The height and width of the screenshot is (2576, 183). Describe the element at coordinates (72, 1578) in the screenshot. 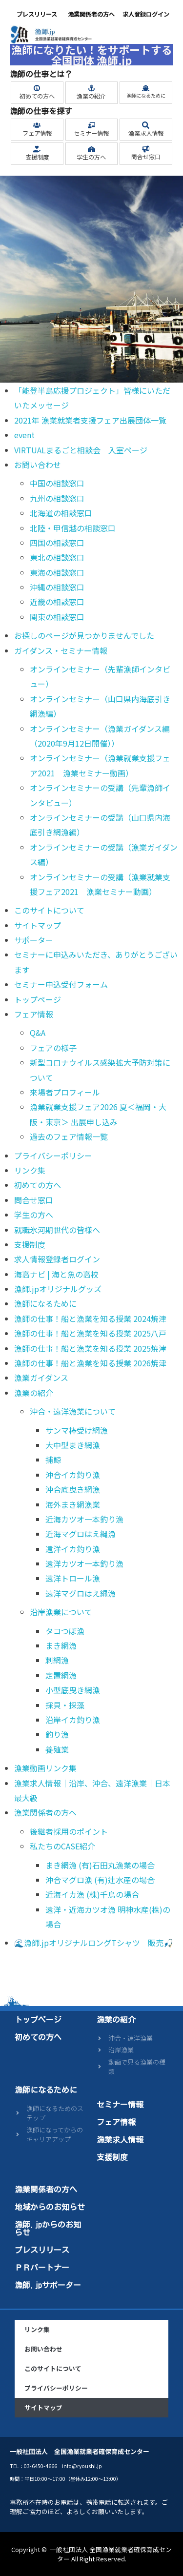

I see `遠洋トロール漁` at that location.